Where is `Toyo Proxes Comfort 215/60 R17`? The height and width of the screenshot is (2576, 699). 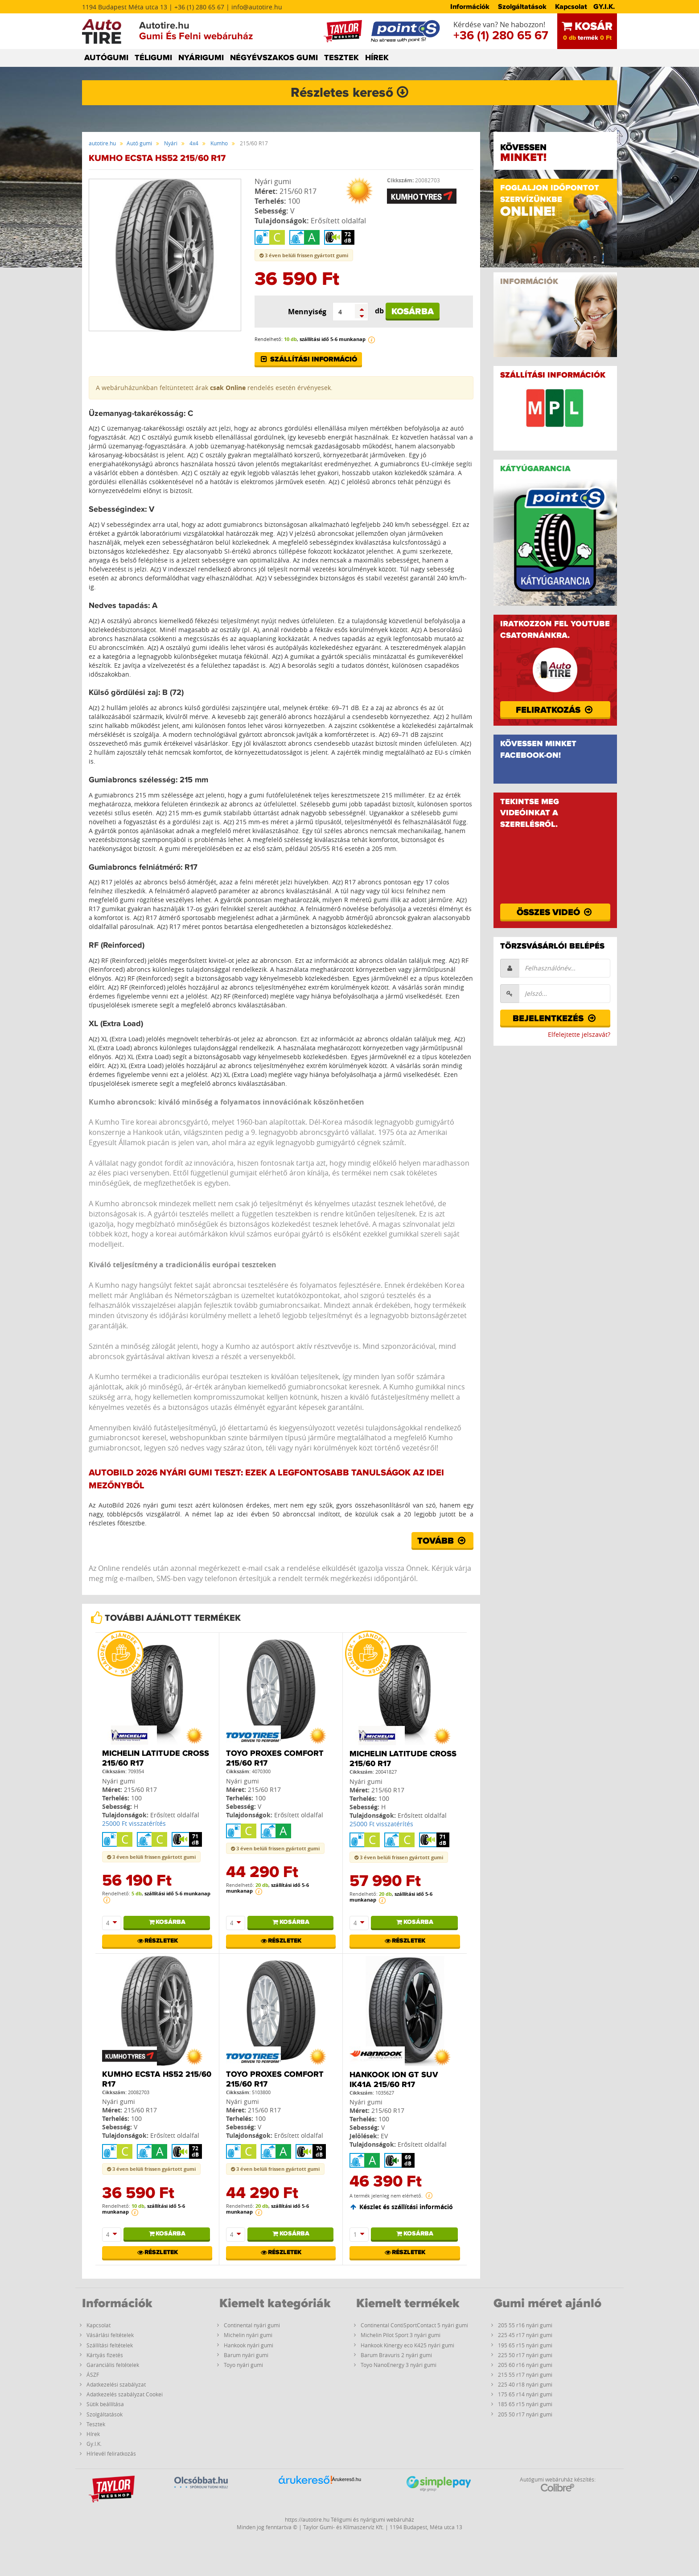
Toyo Proxes Comfort 215/60 R17 is located at coordinates (275, 1758).